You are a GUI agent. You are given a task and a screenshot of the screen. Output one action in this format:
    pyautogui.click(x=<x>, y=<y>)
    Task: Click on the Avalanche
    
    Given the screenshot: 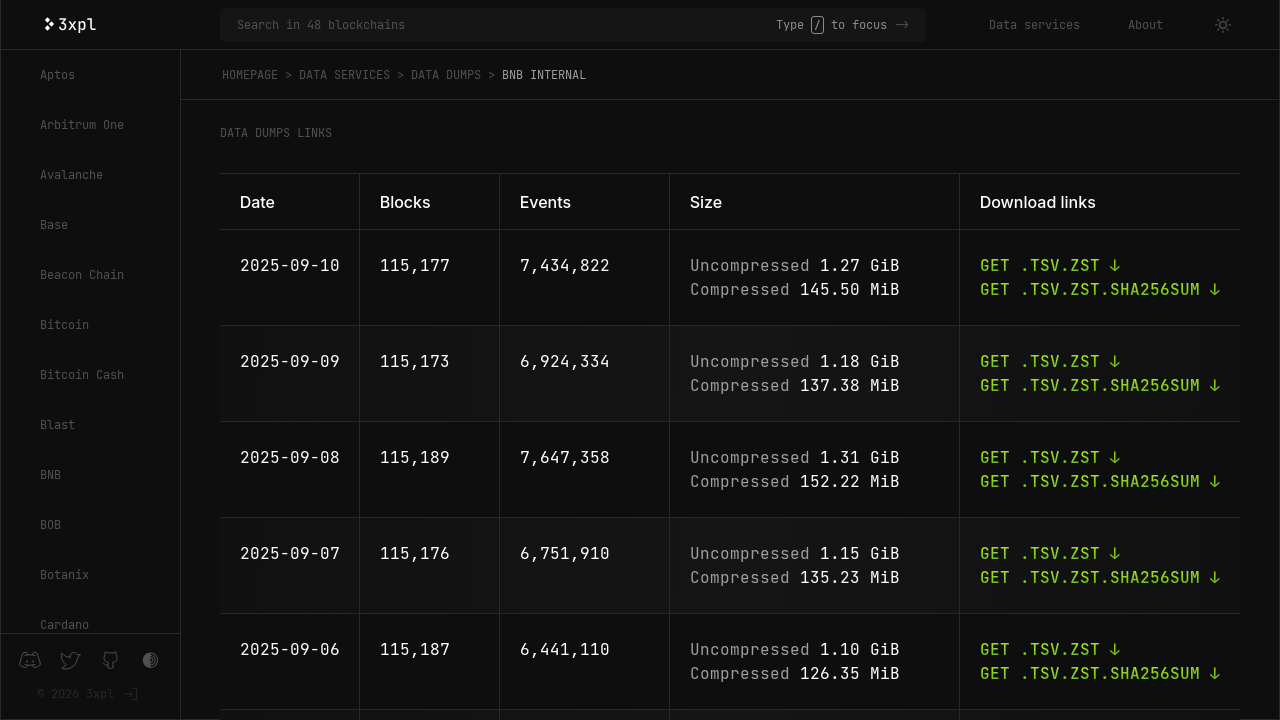 What is the action you would take?
    pyautogui.click(x=71, y=175)
    